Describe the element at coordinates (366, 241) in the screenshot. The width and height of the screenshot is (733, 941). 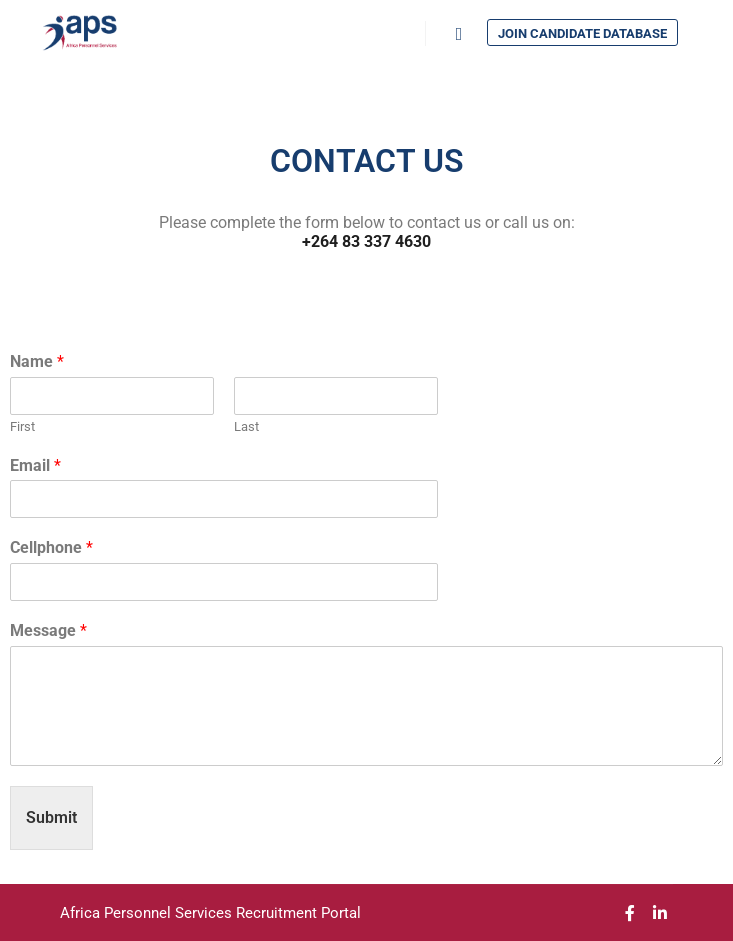
I see `+264 83 337 4630` at that location.